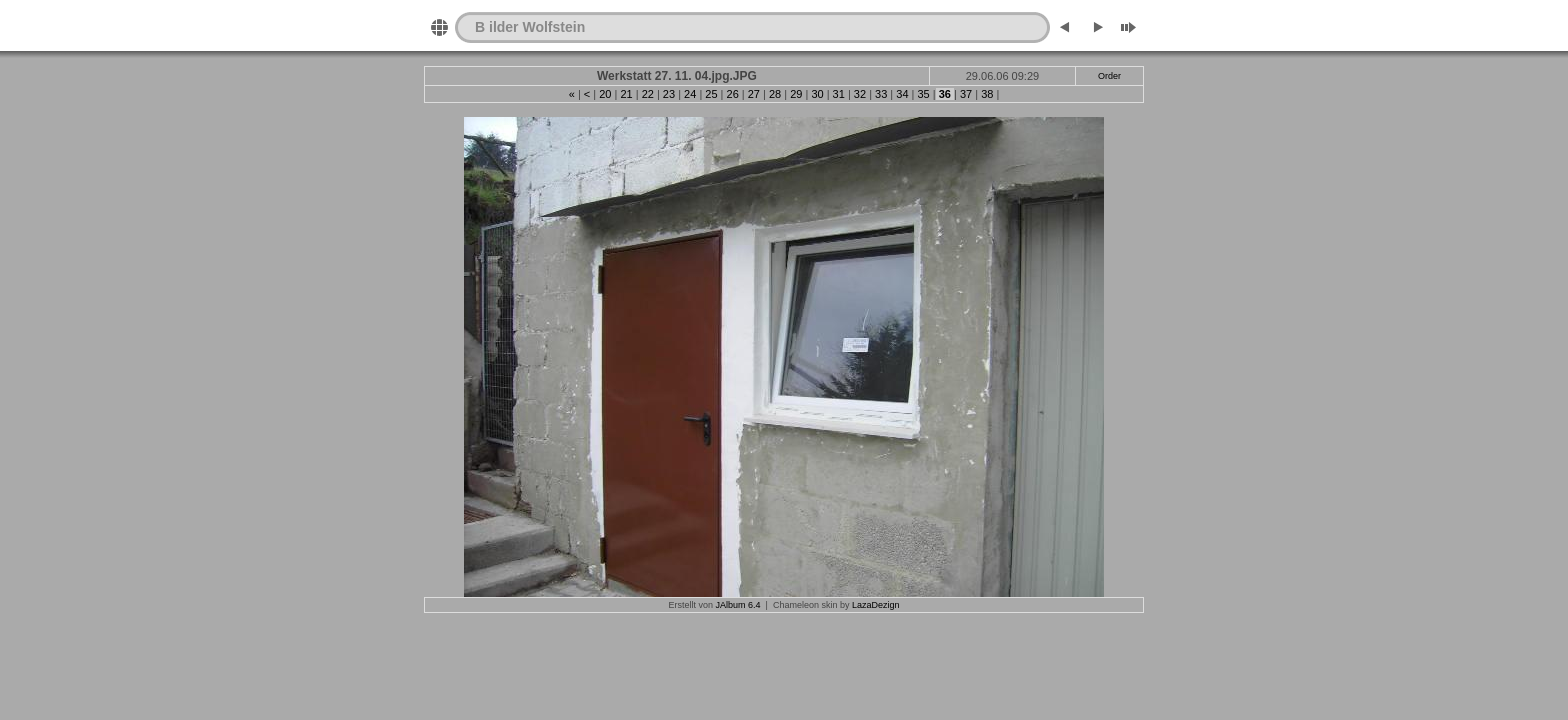 This screenshot has width=1568, height=720. What do you see at coordinates (860, 94) in the screenshot?
I see `32` at bounding box center [860, 94].